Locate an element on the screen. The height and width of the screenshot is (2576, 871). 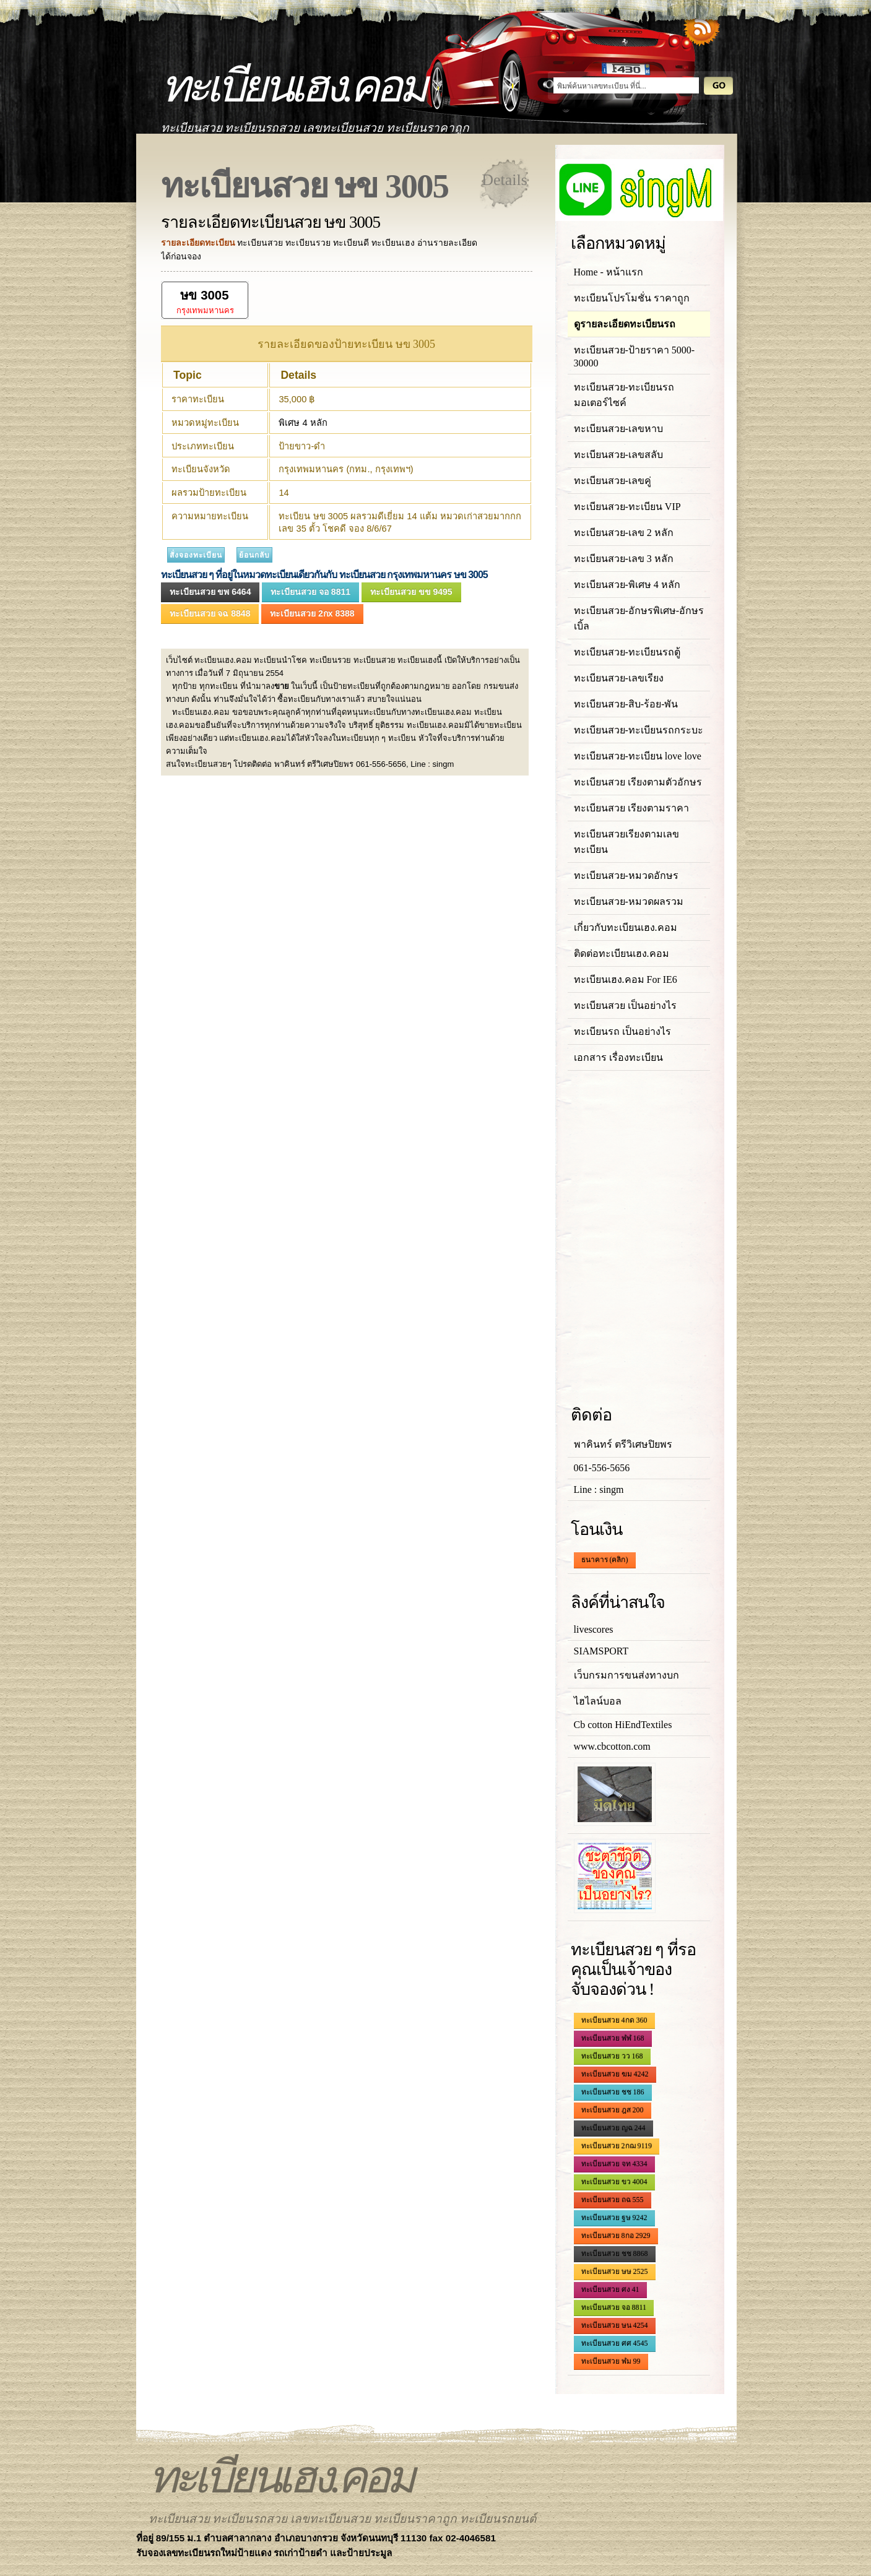
ทะเบียนเฮง.คอม For IE6 is located at coordinates (625, 979).